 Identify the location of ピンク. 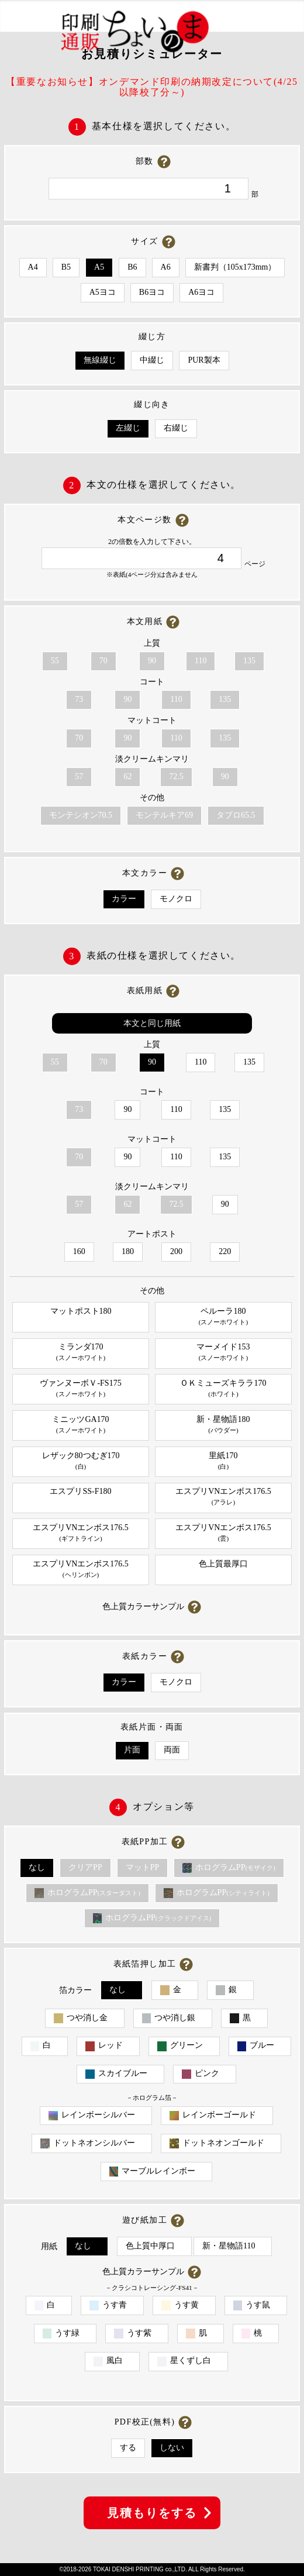
(200, 2074).